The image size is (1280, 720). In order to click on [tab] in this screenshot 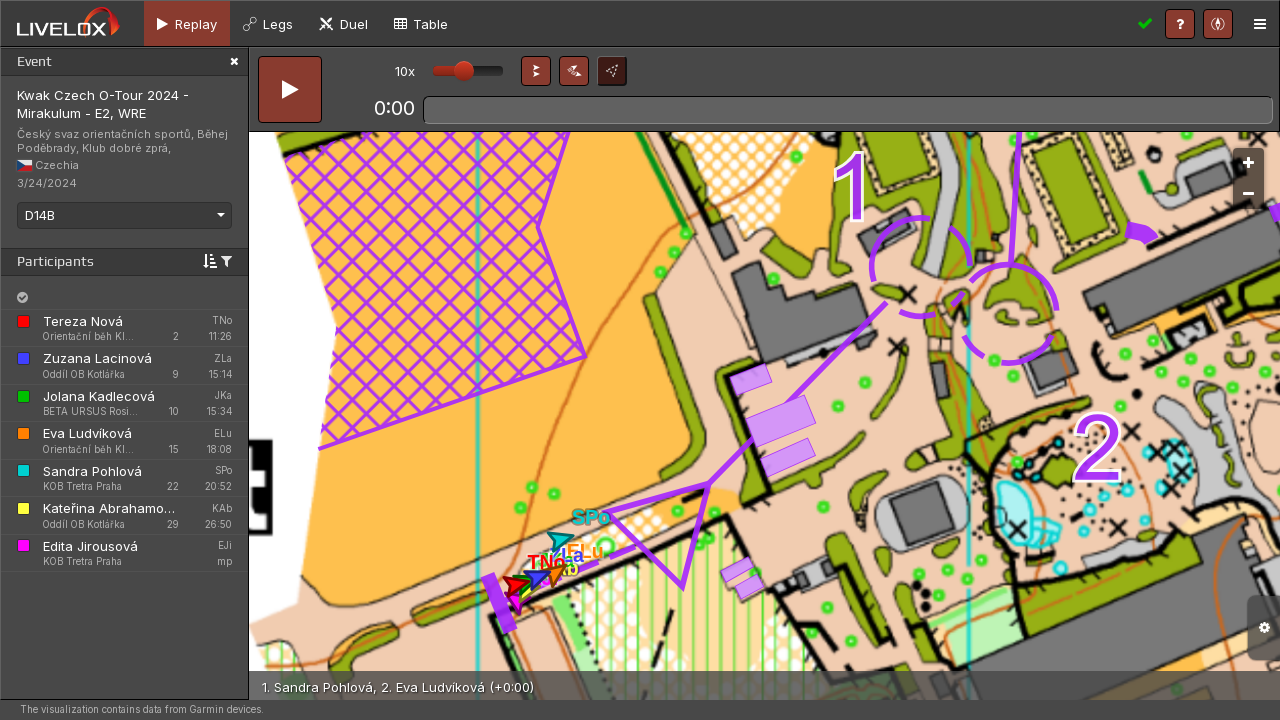, I will do `click(187, 23)`.